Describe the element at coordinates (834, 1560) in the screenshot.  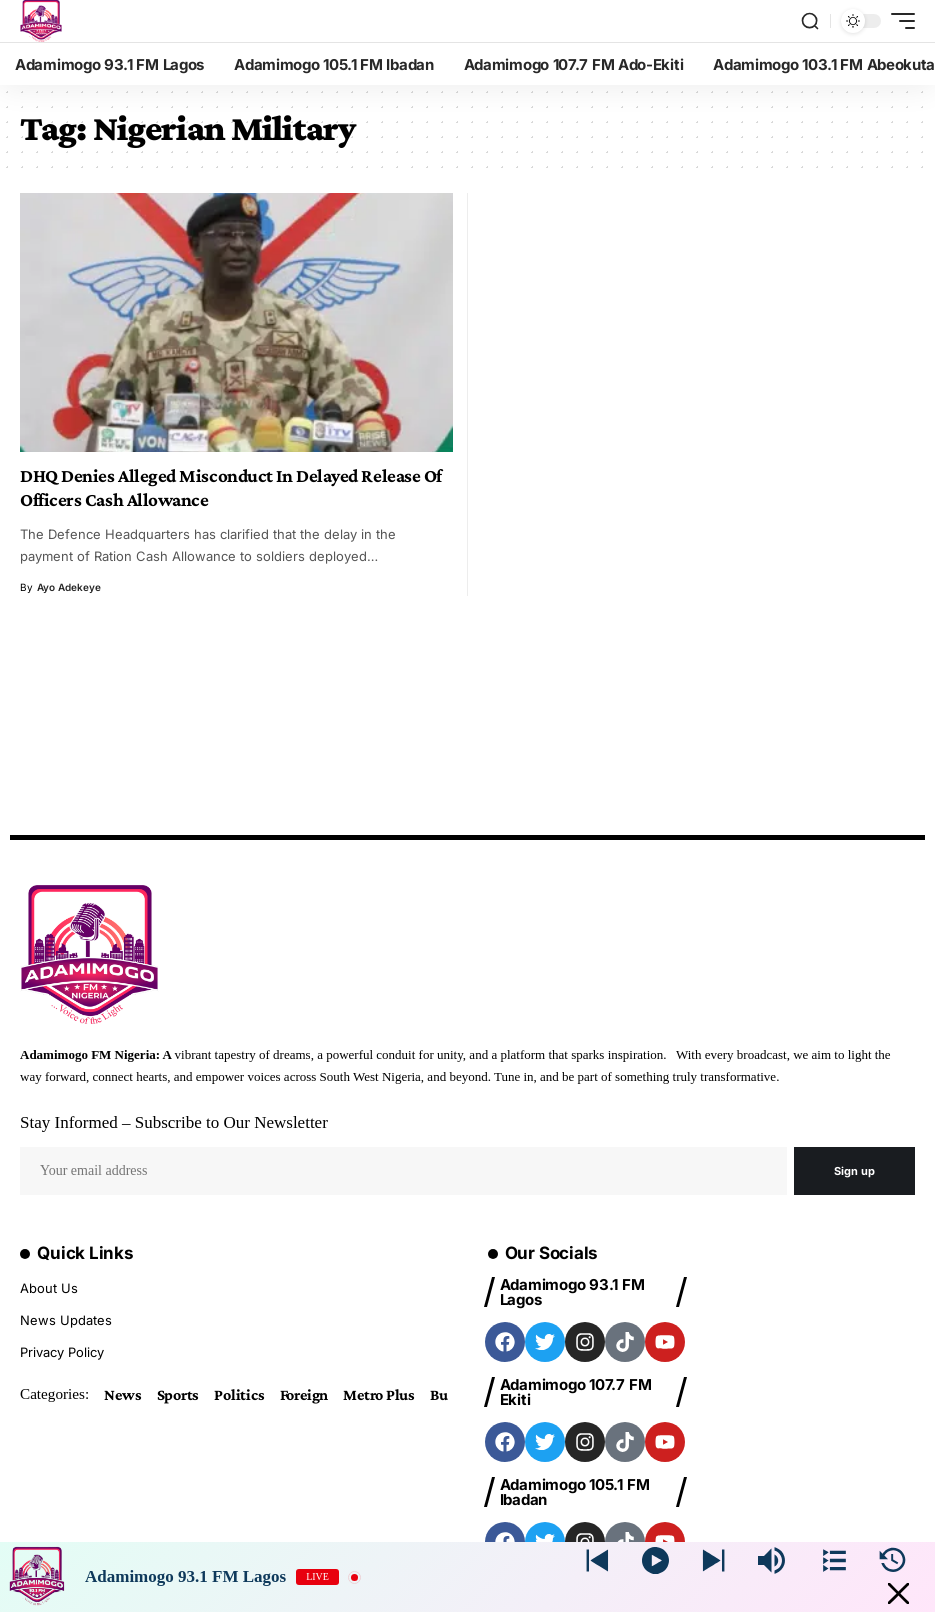
I see `[Stations]` at that location.